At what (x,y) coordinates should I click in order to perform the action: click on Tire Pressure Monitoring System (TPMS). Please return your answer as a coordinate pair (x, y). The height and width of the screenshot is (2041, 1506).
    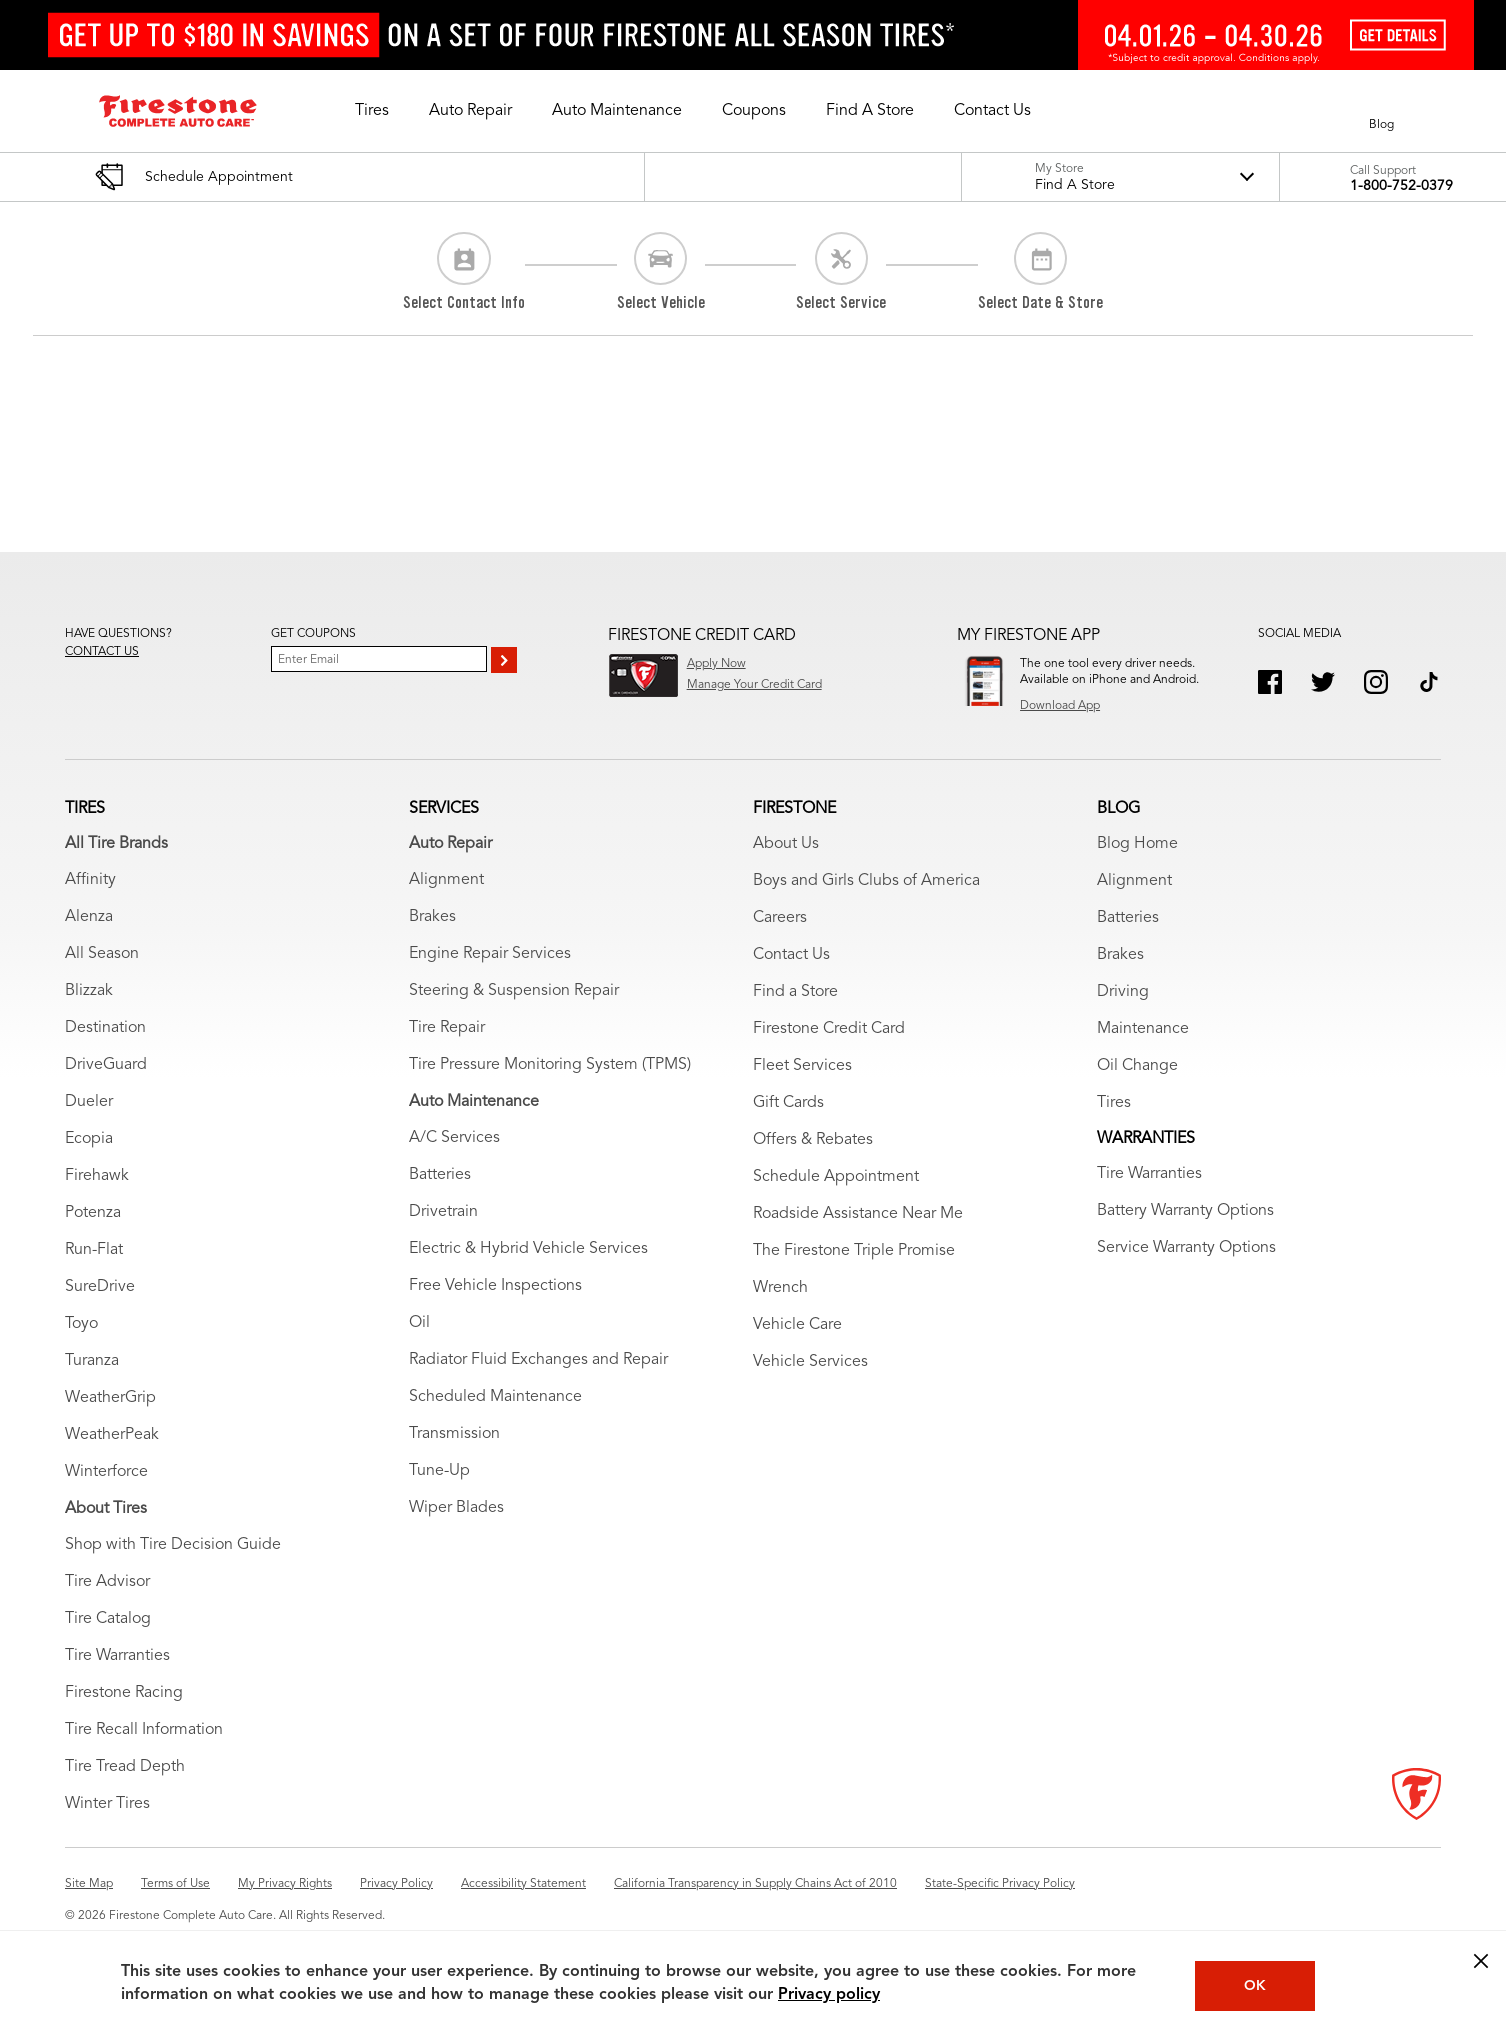
    Looking at the image, I should click on (550, 1065).